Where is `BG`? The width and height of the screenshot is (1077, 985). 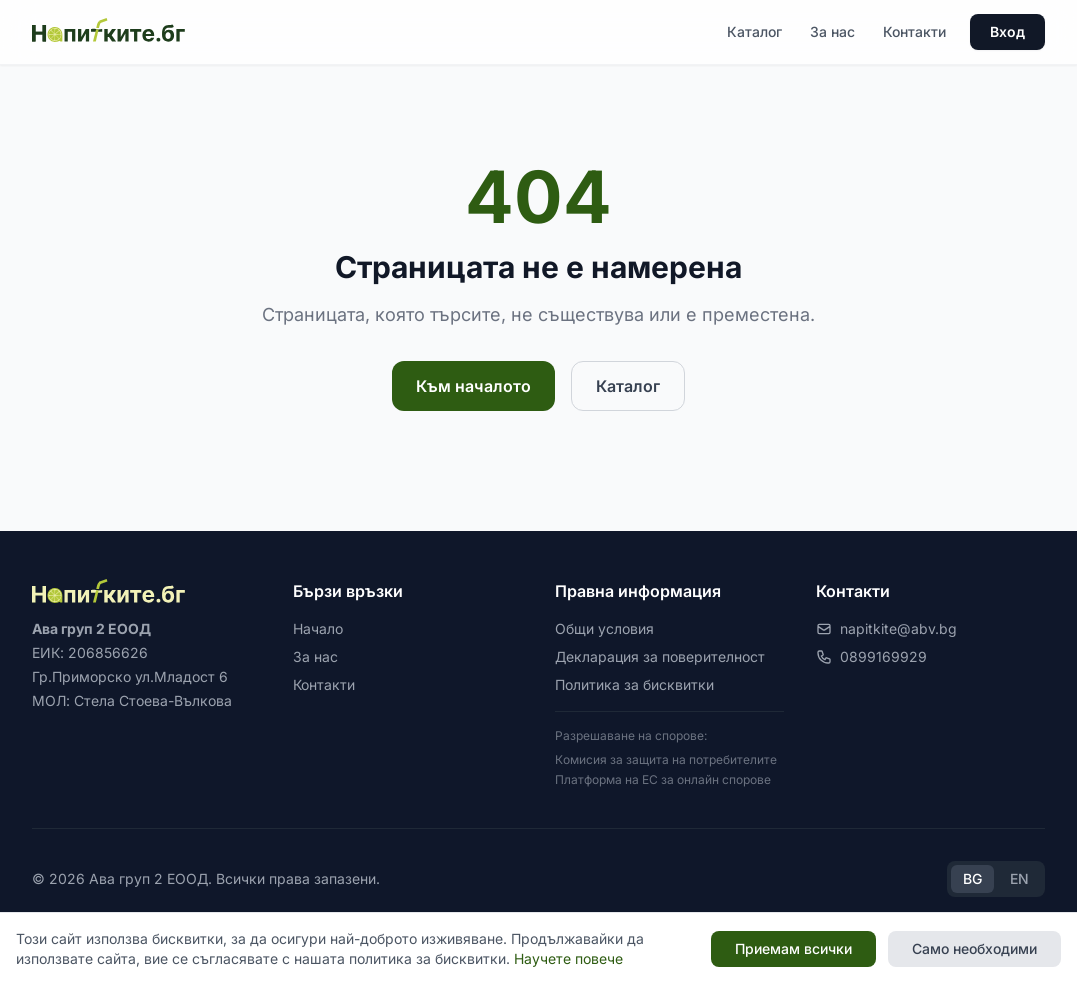
BG is located at coordinates (972, 878).